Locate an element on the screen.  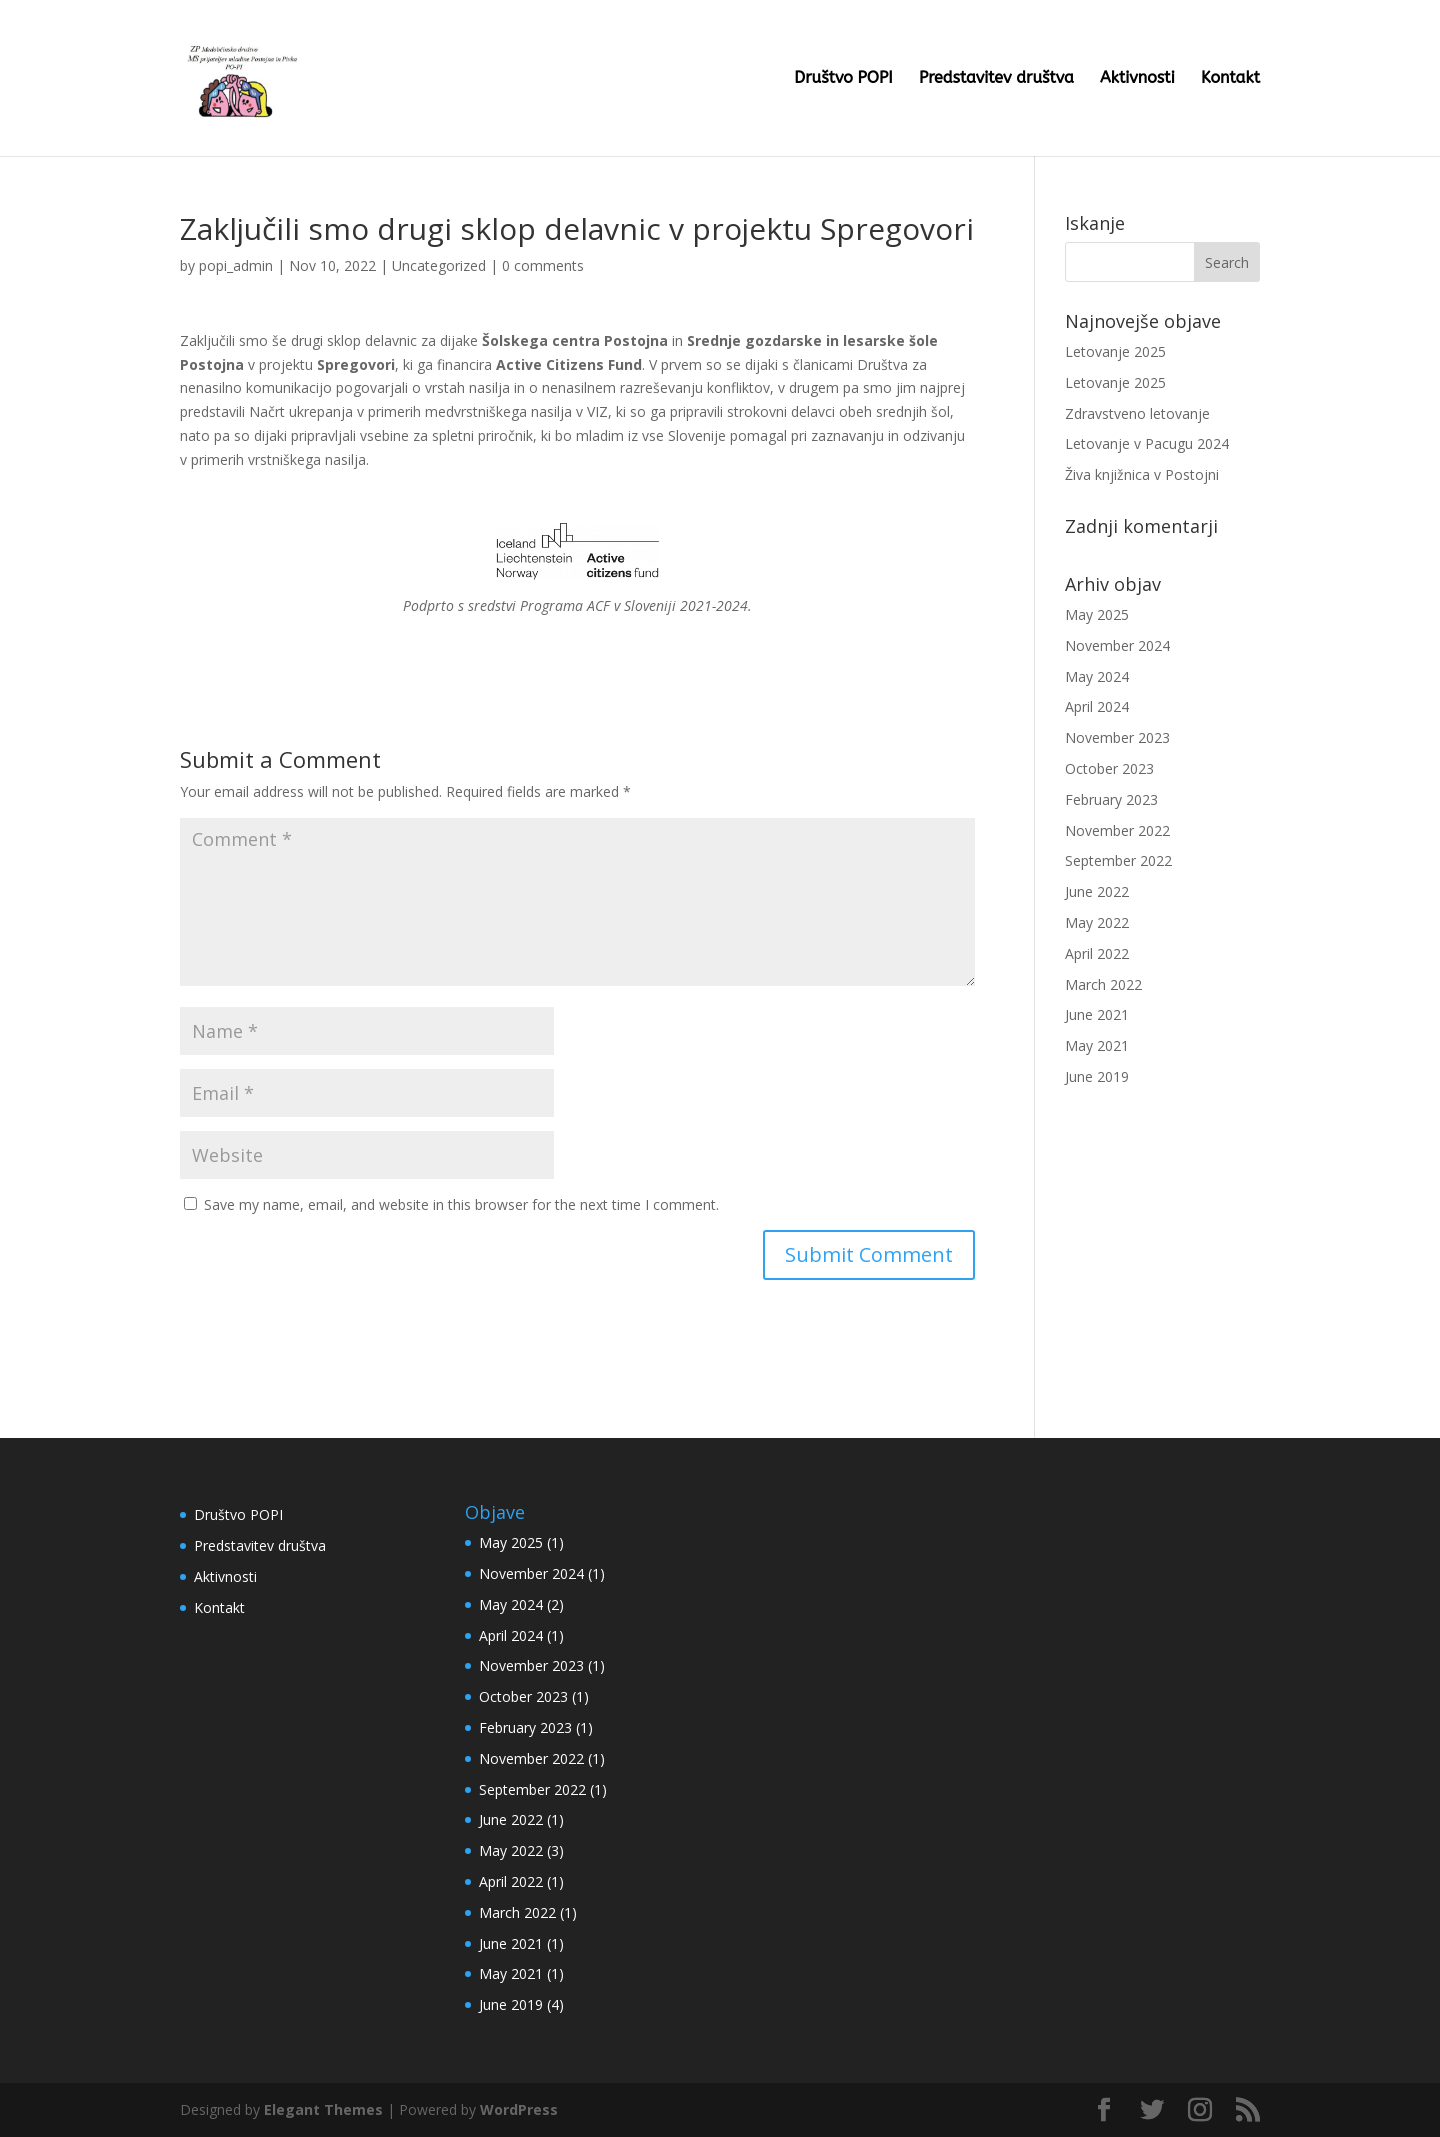
May 2021 is located at coordinates (1097, 1045).